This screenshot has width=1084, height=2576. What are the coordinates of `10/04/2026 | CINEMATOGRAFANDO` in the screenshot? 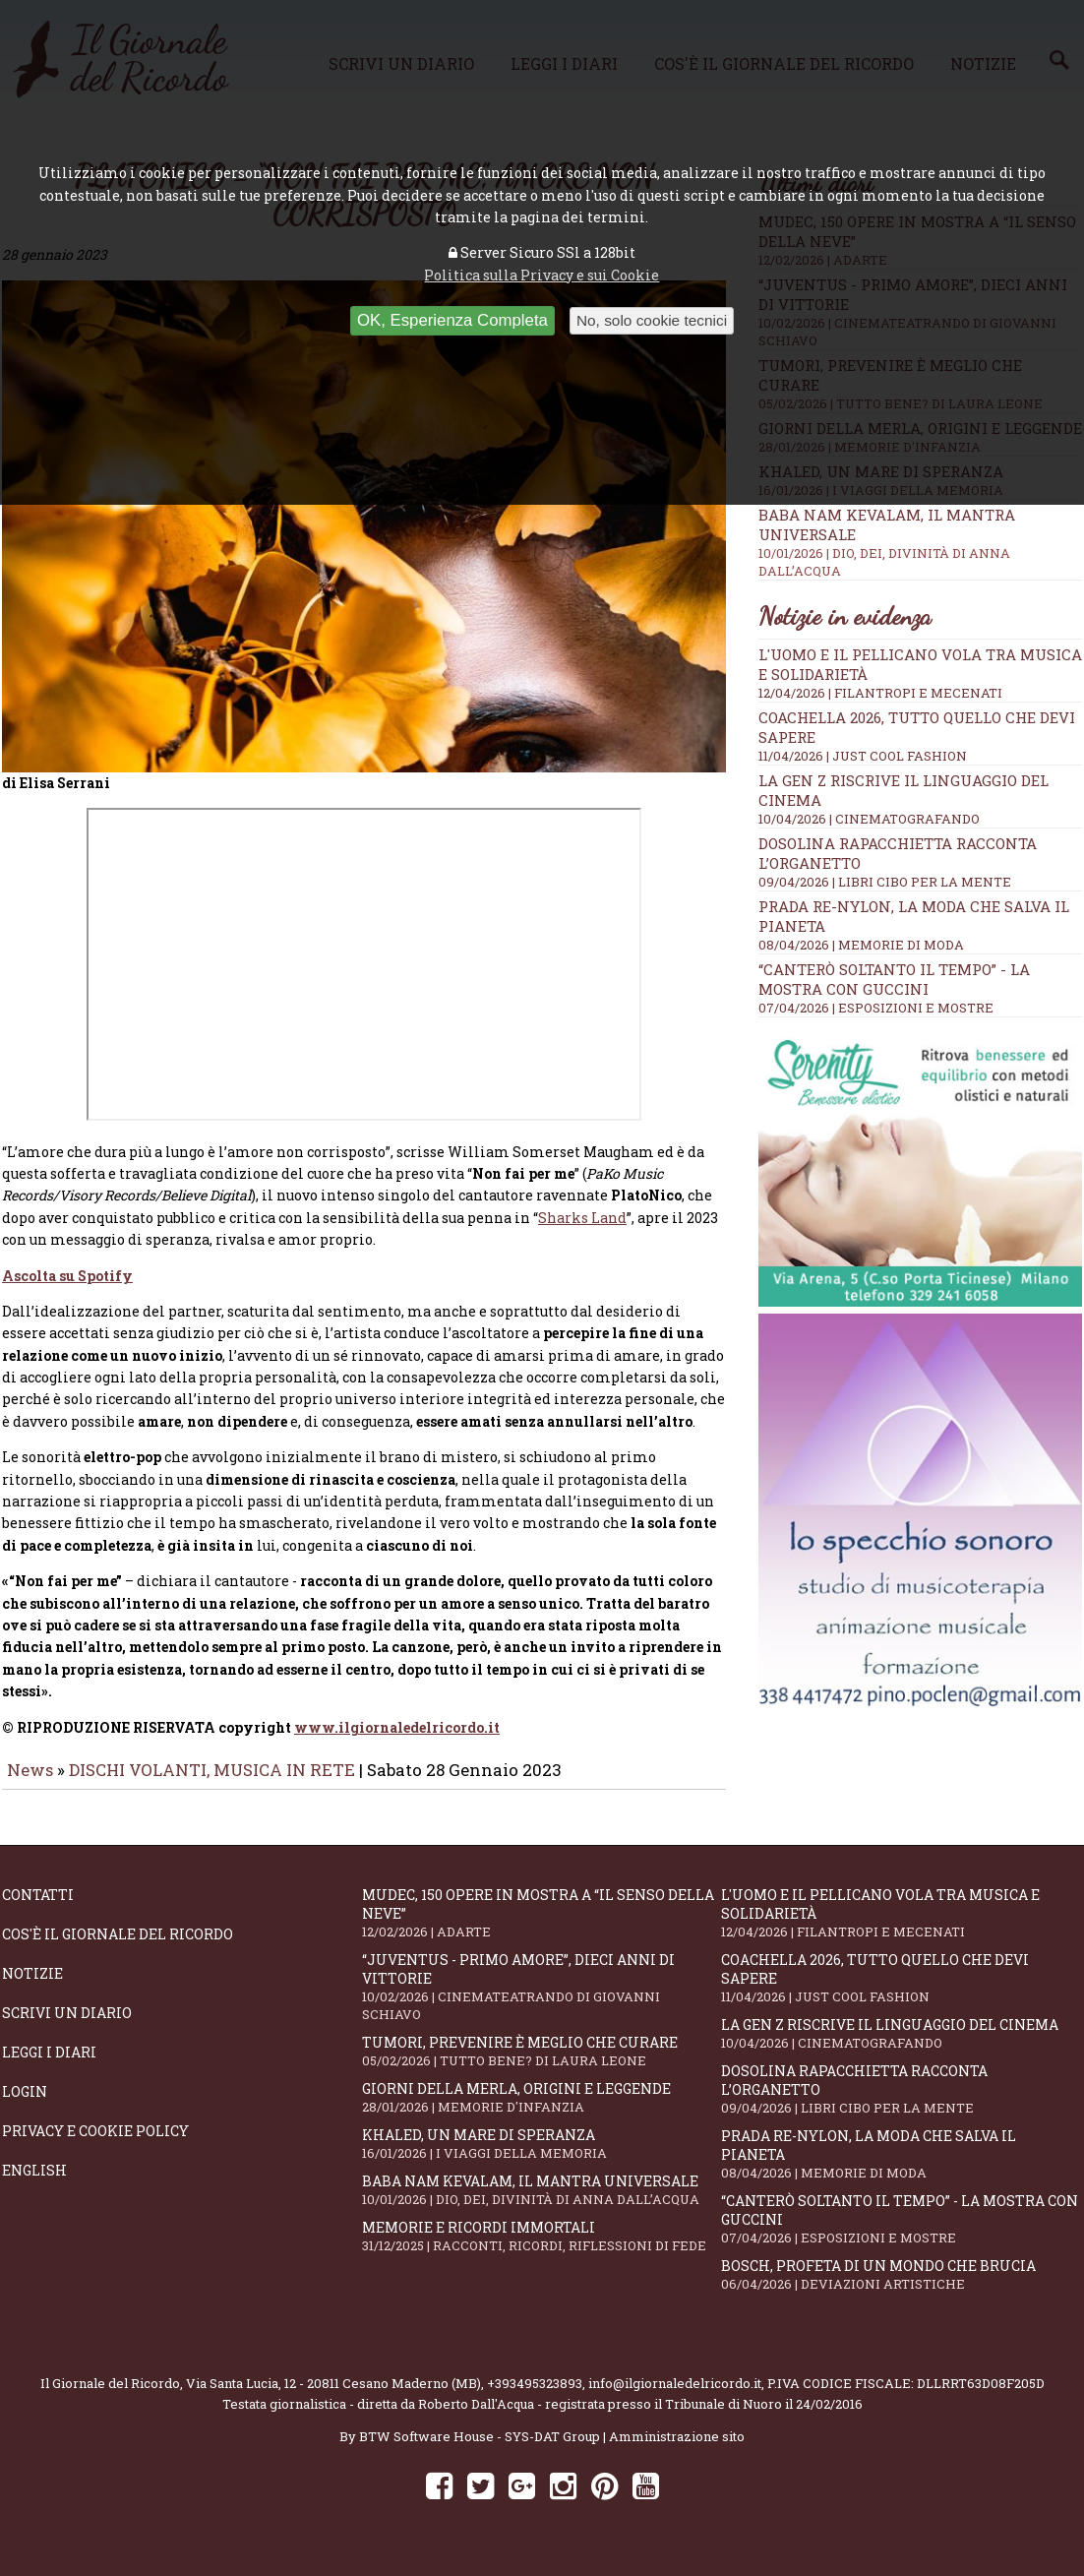 It's located at (869, 819).